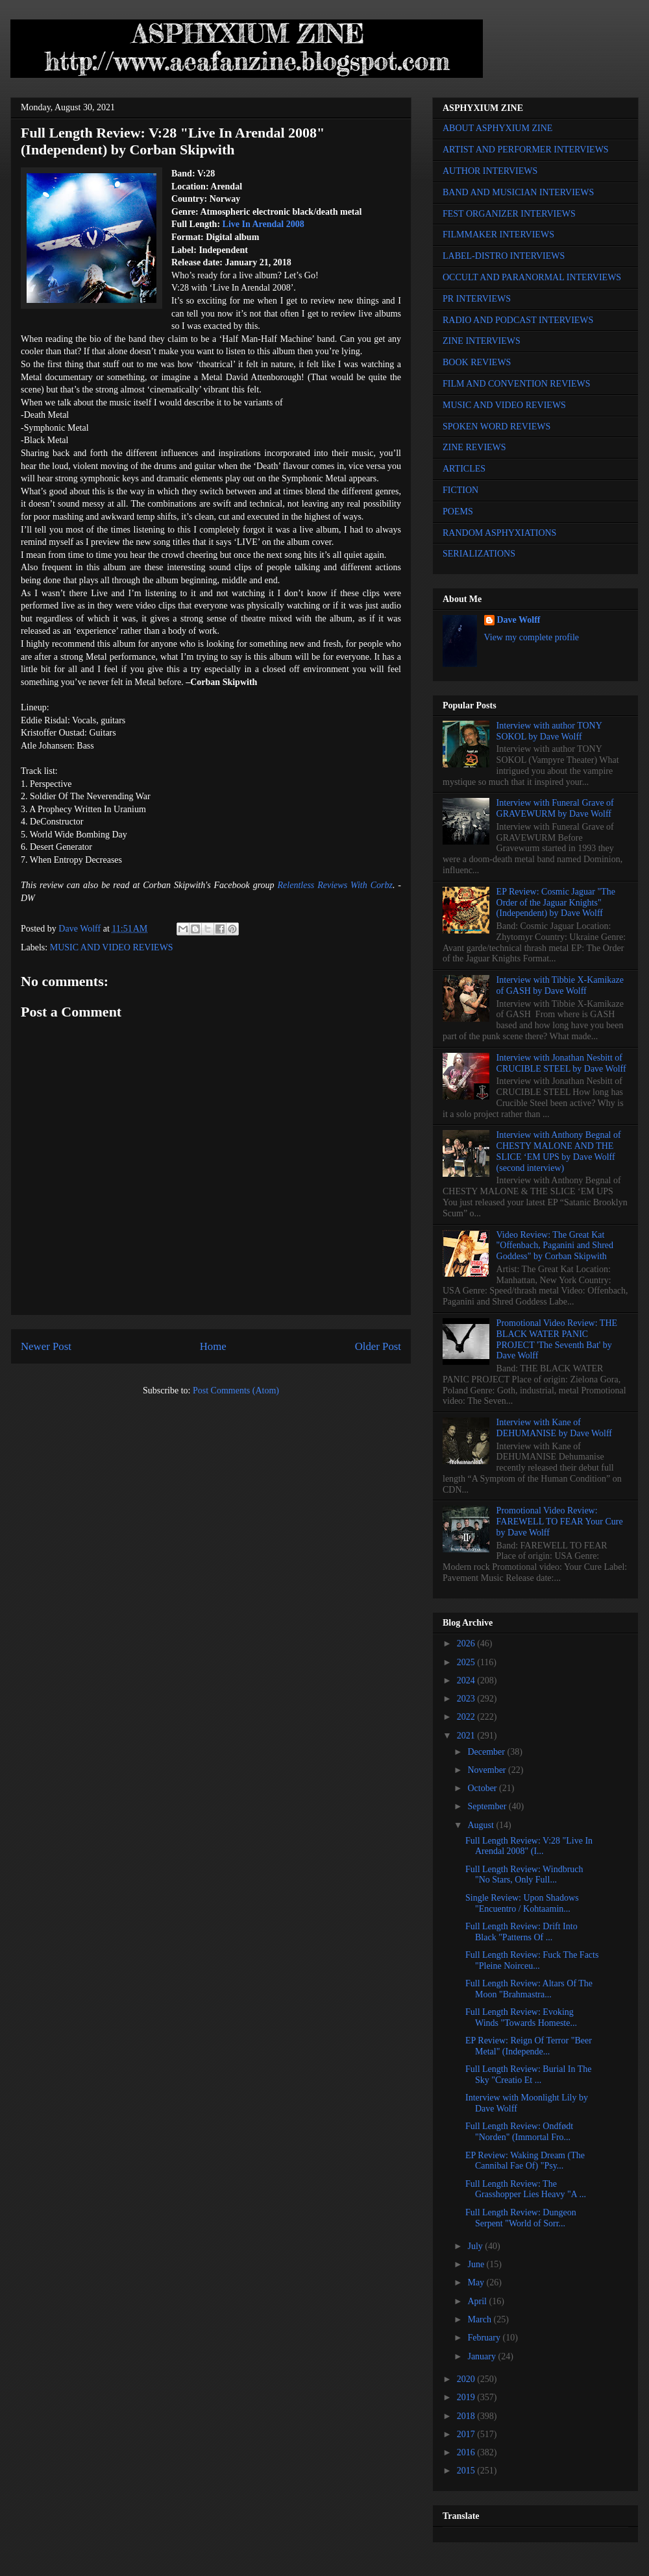 The width and height of the screenshot is (649, 2576). Describe the element at coordinates (378, 1346) in the screenshot. I see `Older Post` at that location.